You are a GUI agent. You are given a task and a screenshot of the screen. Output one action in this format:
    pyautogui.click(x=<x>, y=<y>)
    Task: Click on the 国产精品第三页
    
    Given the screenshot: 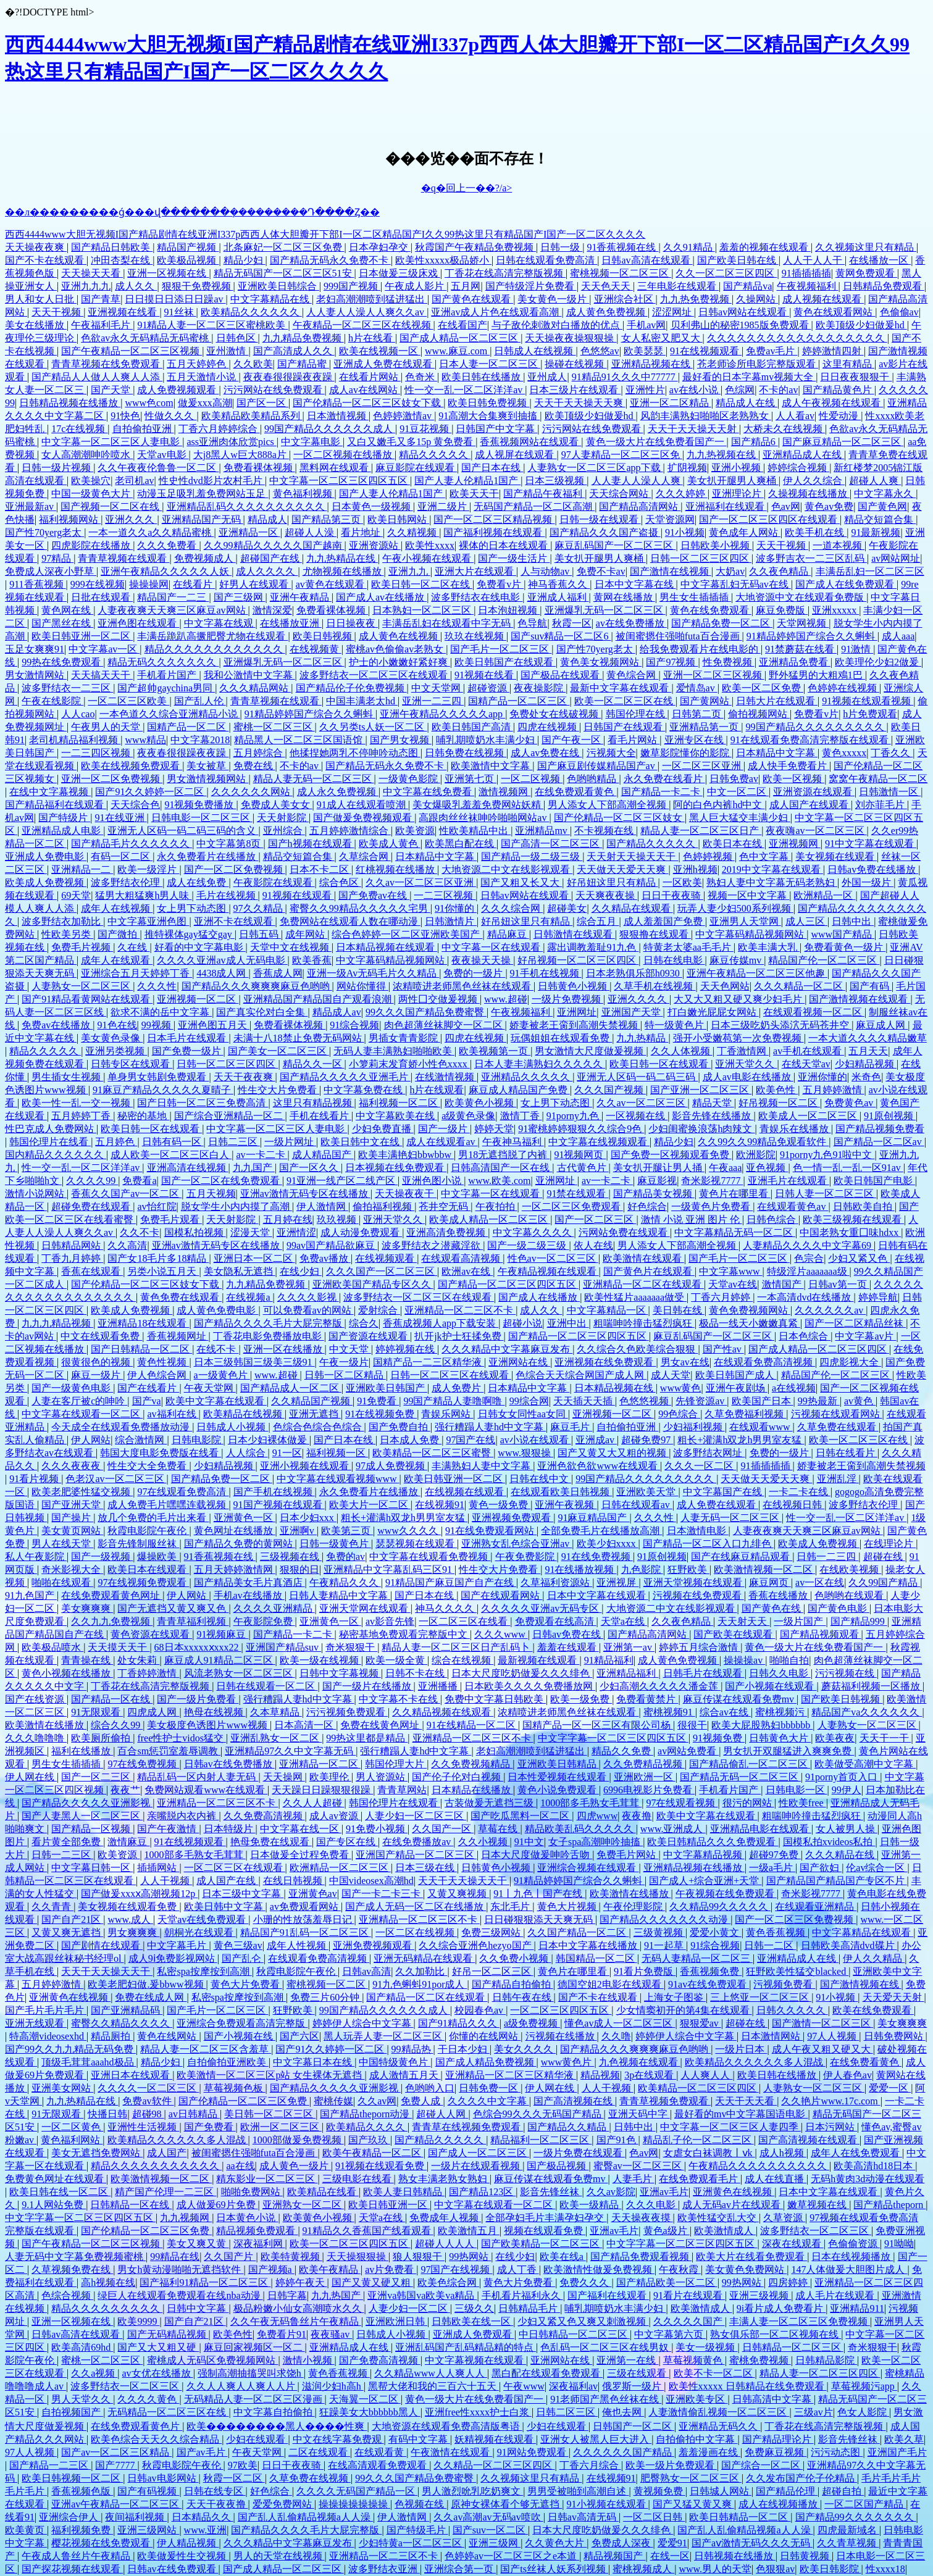 What is the action you would take?
    pyautogui.click(x=327, y=519)
    